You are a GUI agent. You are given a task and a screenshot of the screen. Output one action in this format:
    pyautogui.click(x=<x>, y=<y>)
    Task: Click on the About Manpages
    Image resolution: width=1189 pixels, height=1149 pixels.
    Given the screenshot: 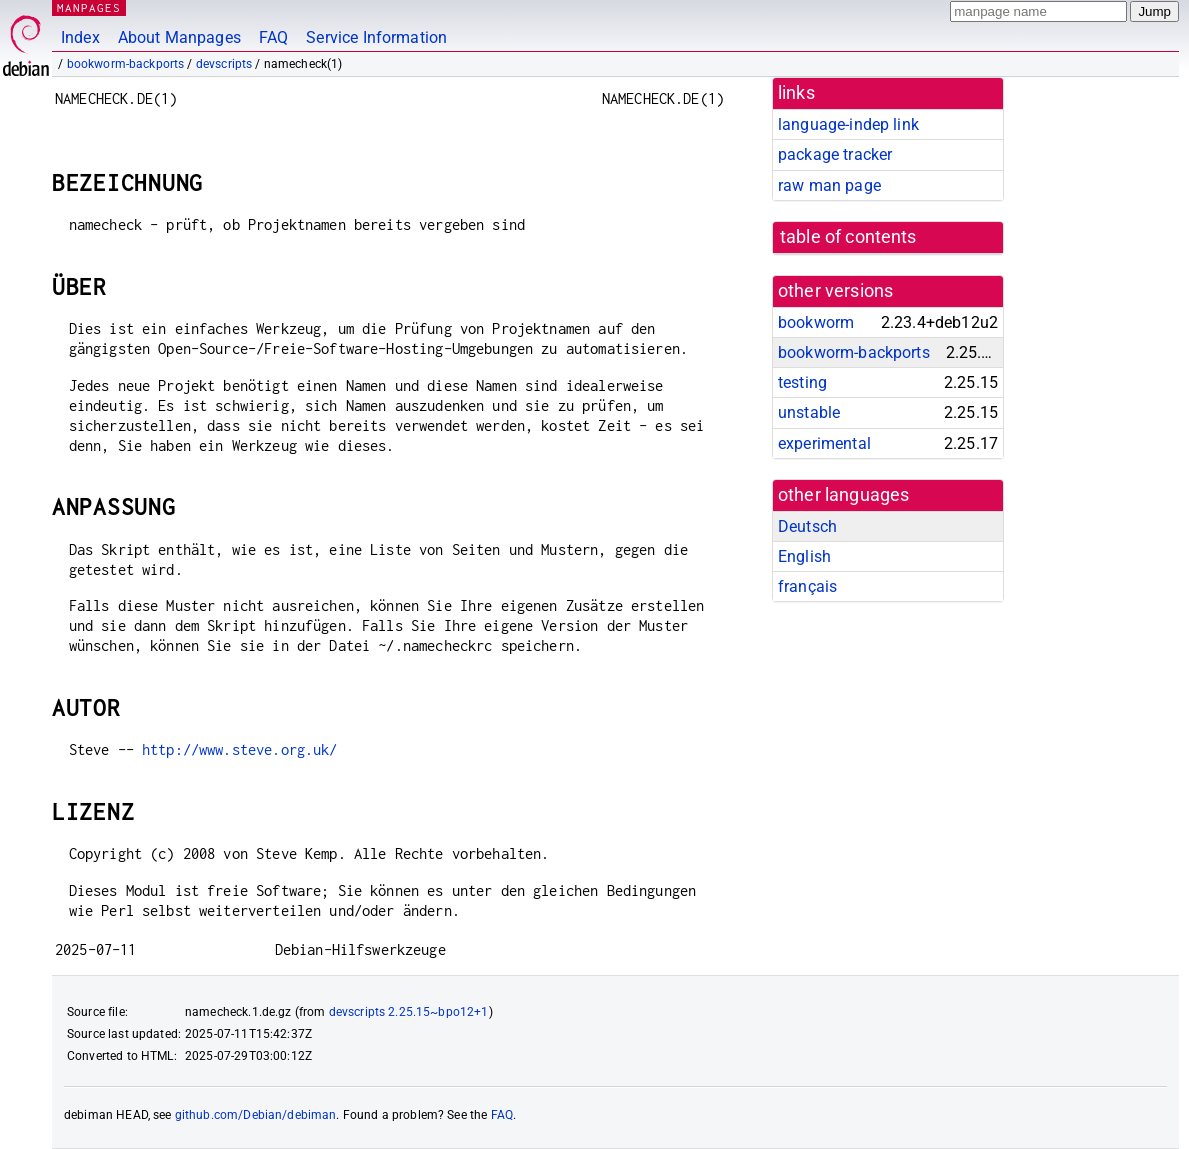 What is the action you would take?
    pyautogui.click(x=179, y=37)
    